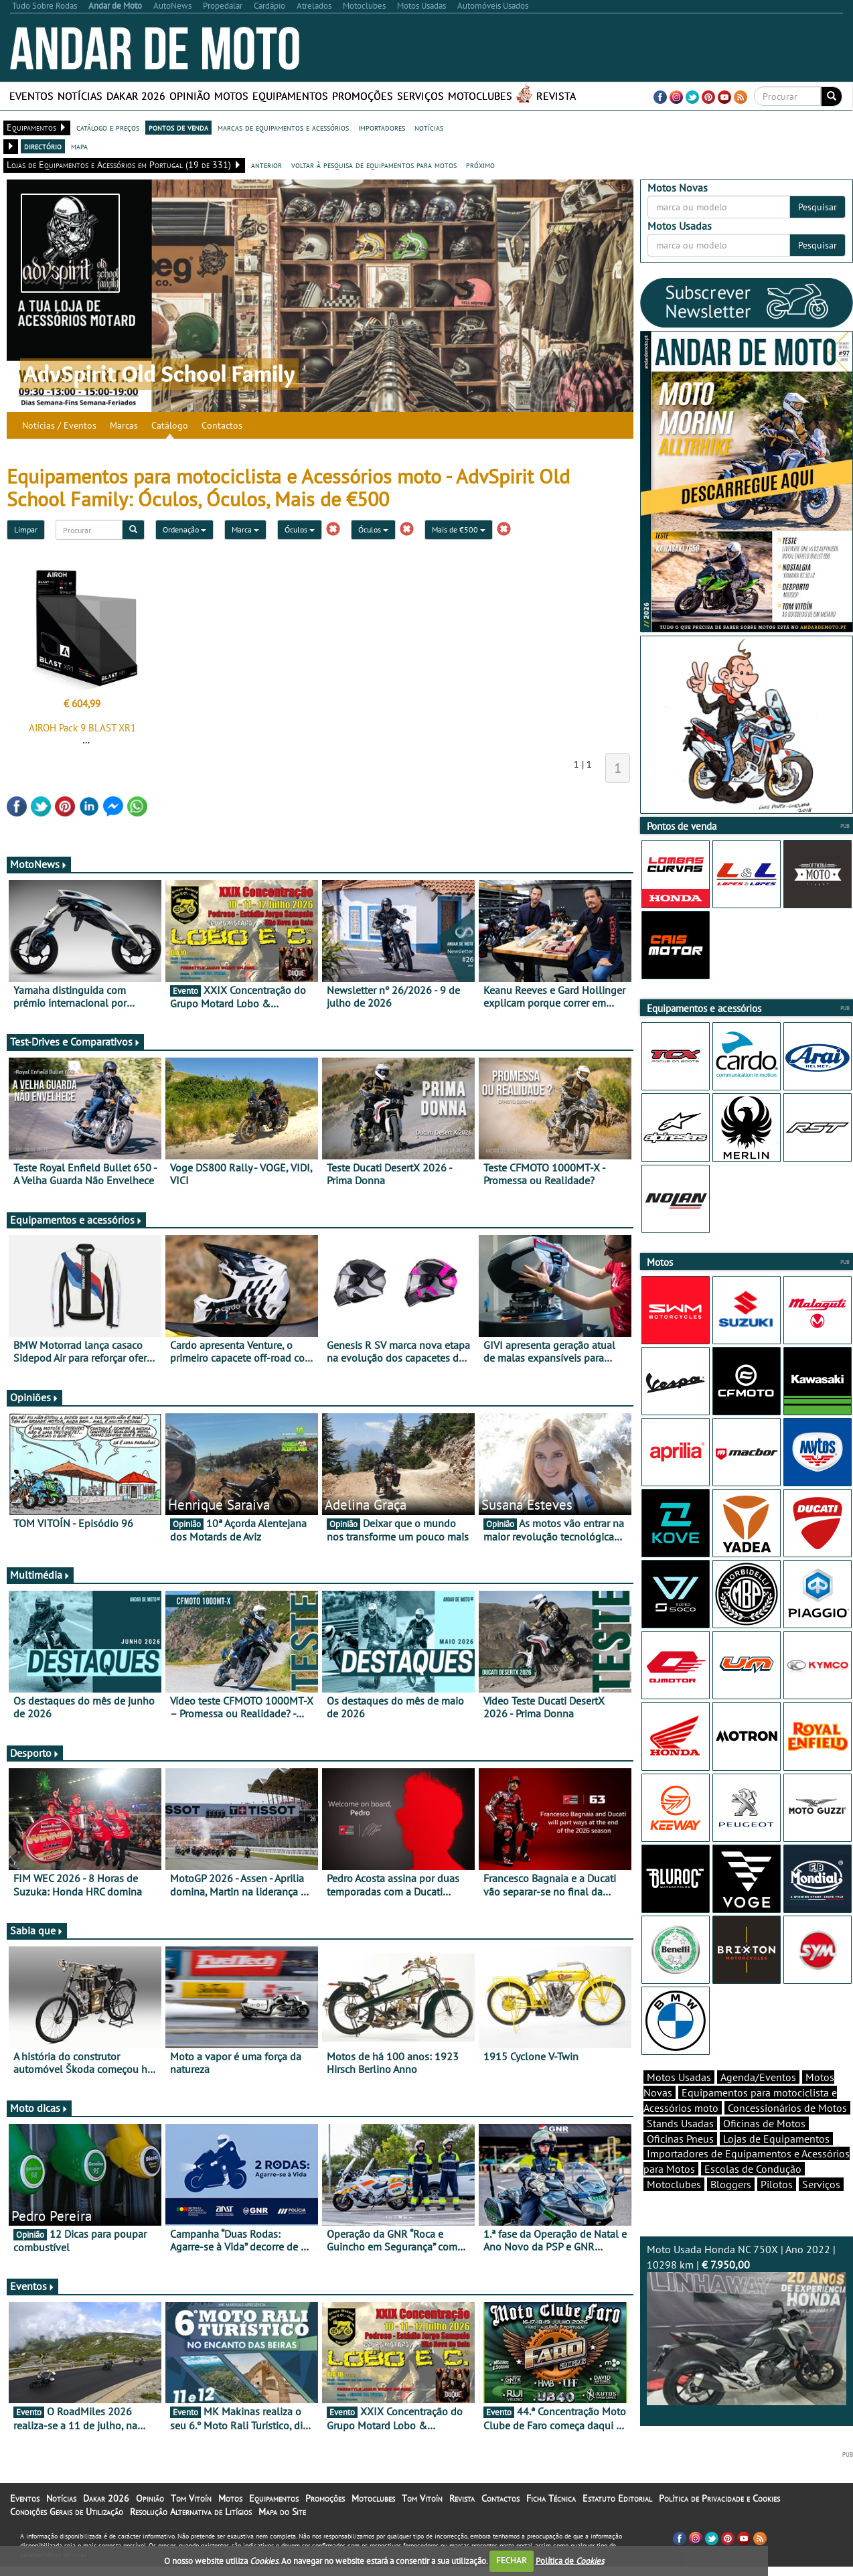 This screenshot has width=853, height=2576. I want to click on importadores, so click(381, 127).